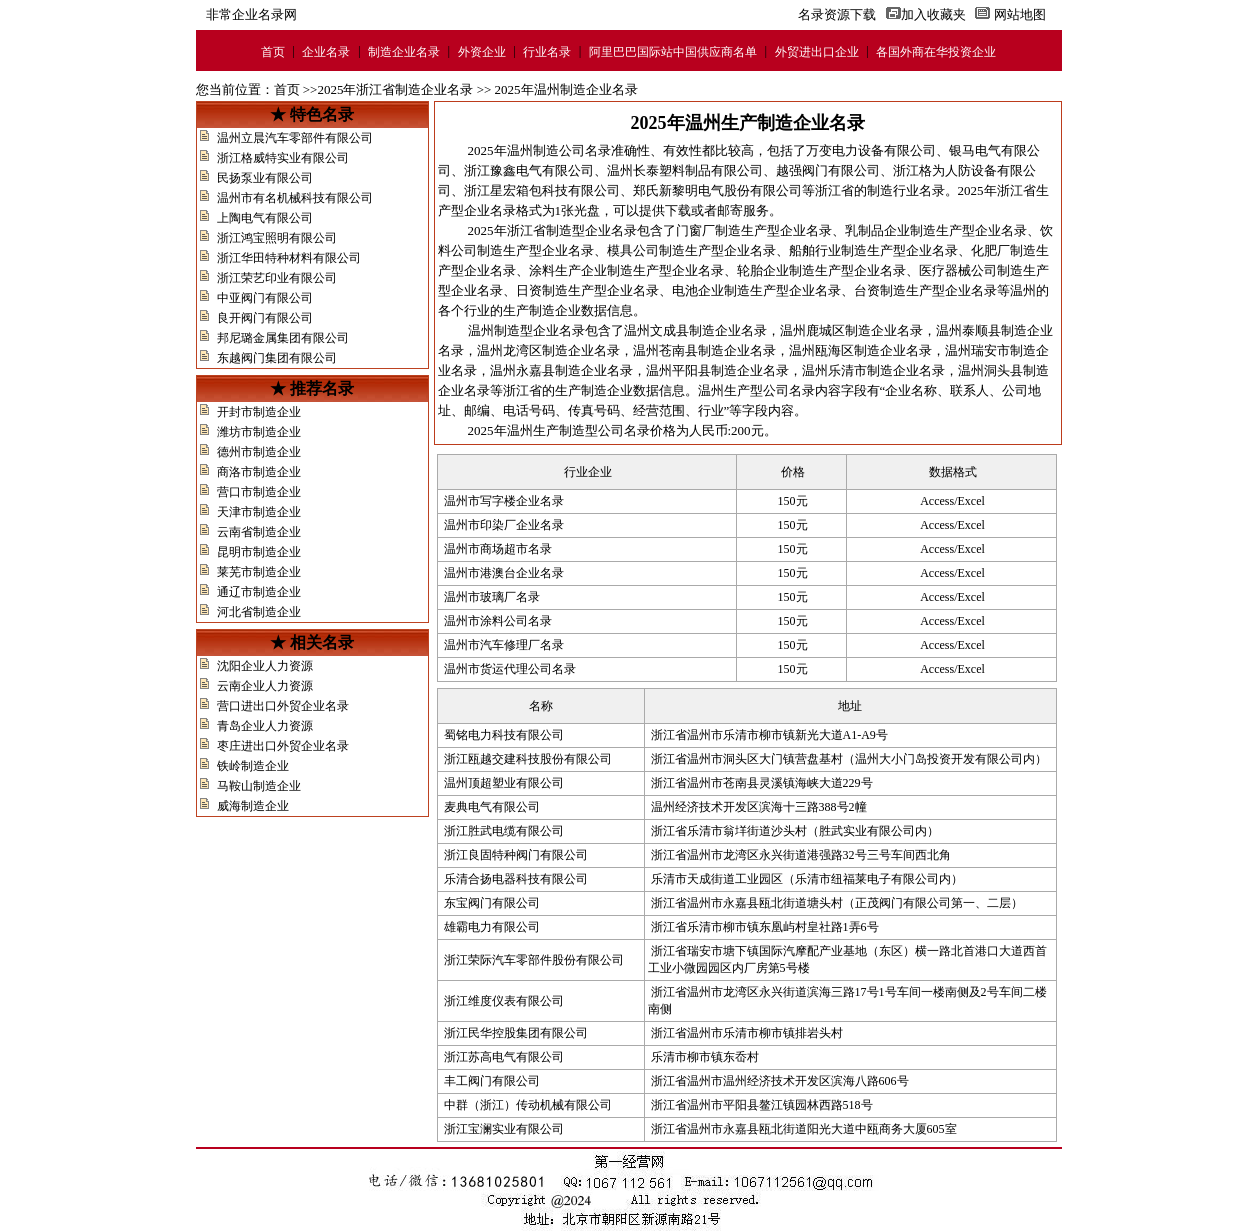 This screenshot has width=1257, height=1232. I want to click on 马鞍山制造企业, so click(259, 786).